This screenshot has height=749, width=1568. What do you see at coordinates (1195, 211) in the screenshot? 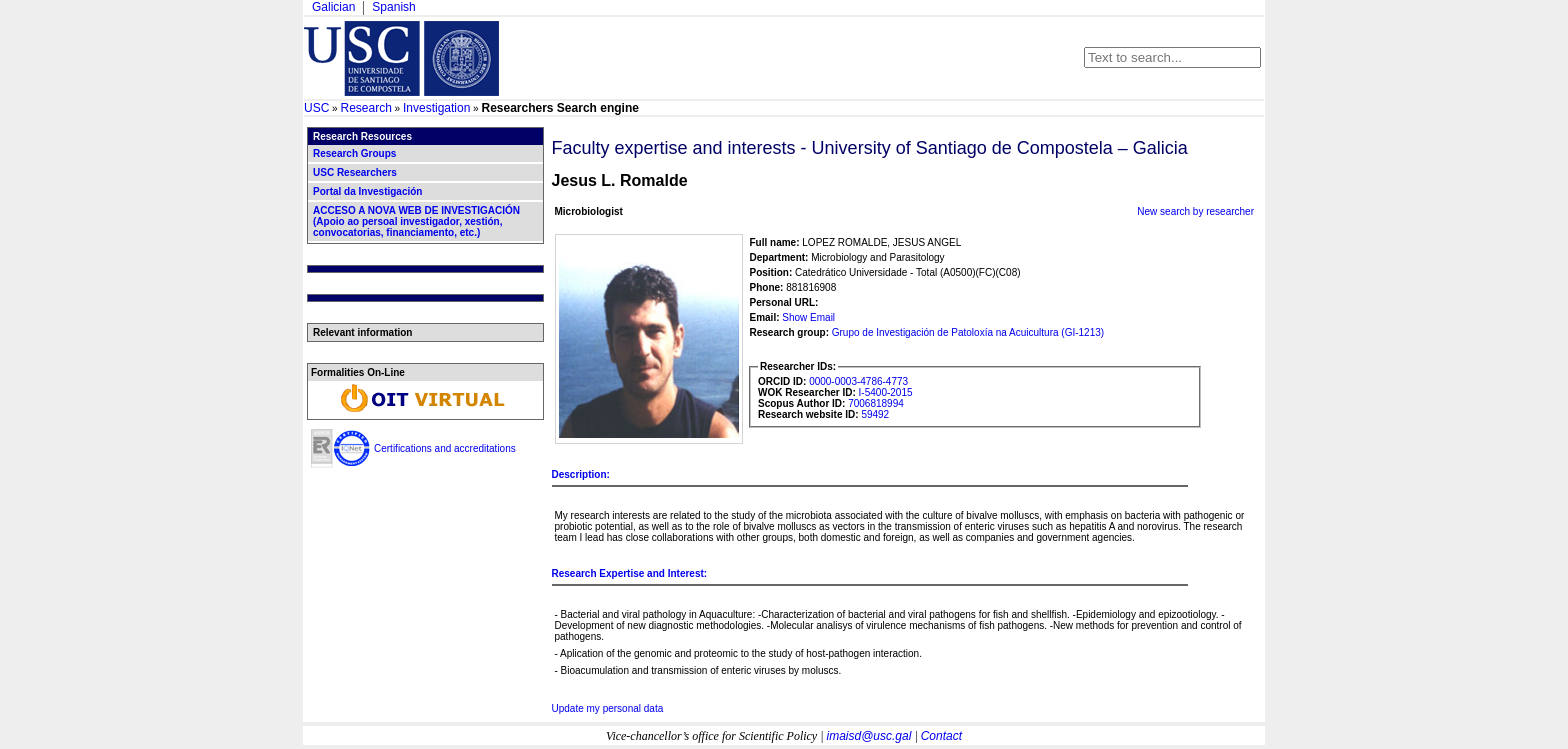
I see `New search by researcher` at bounding box center [1195, 211].